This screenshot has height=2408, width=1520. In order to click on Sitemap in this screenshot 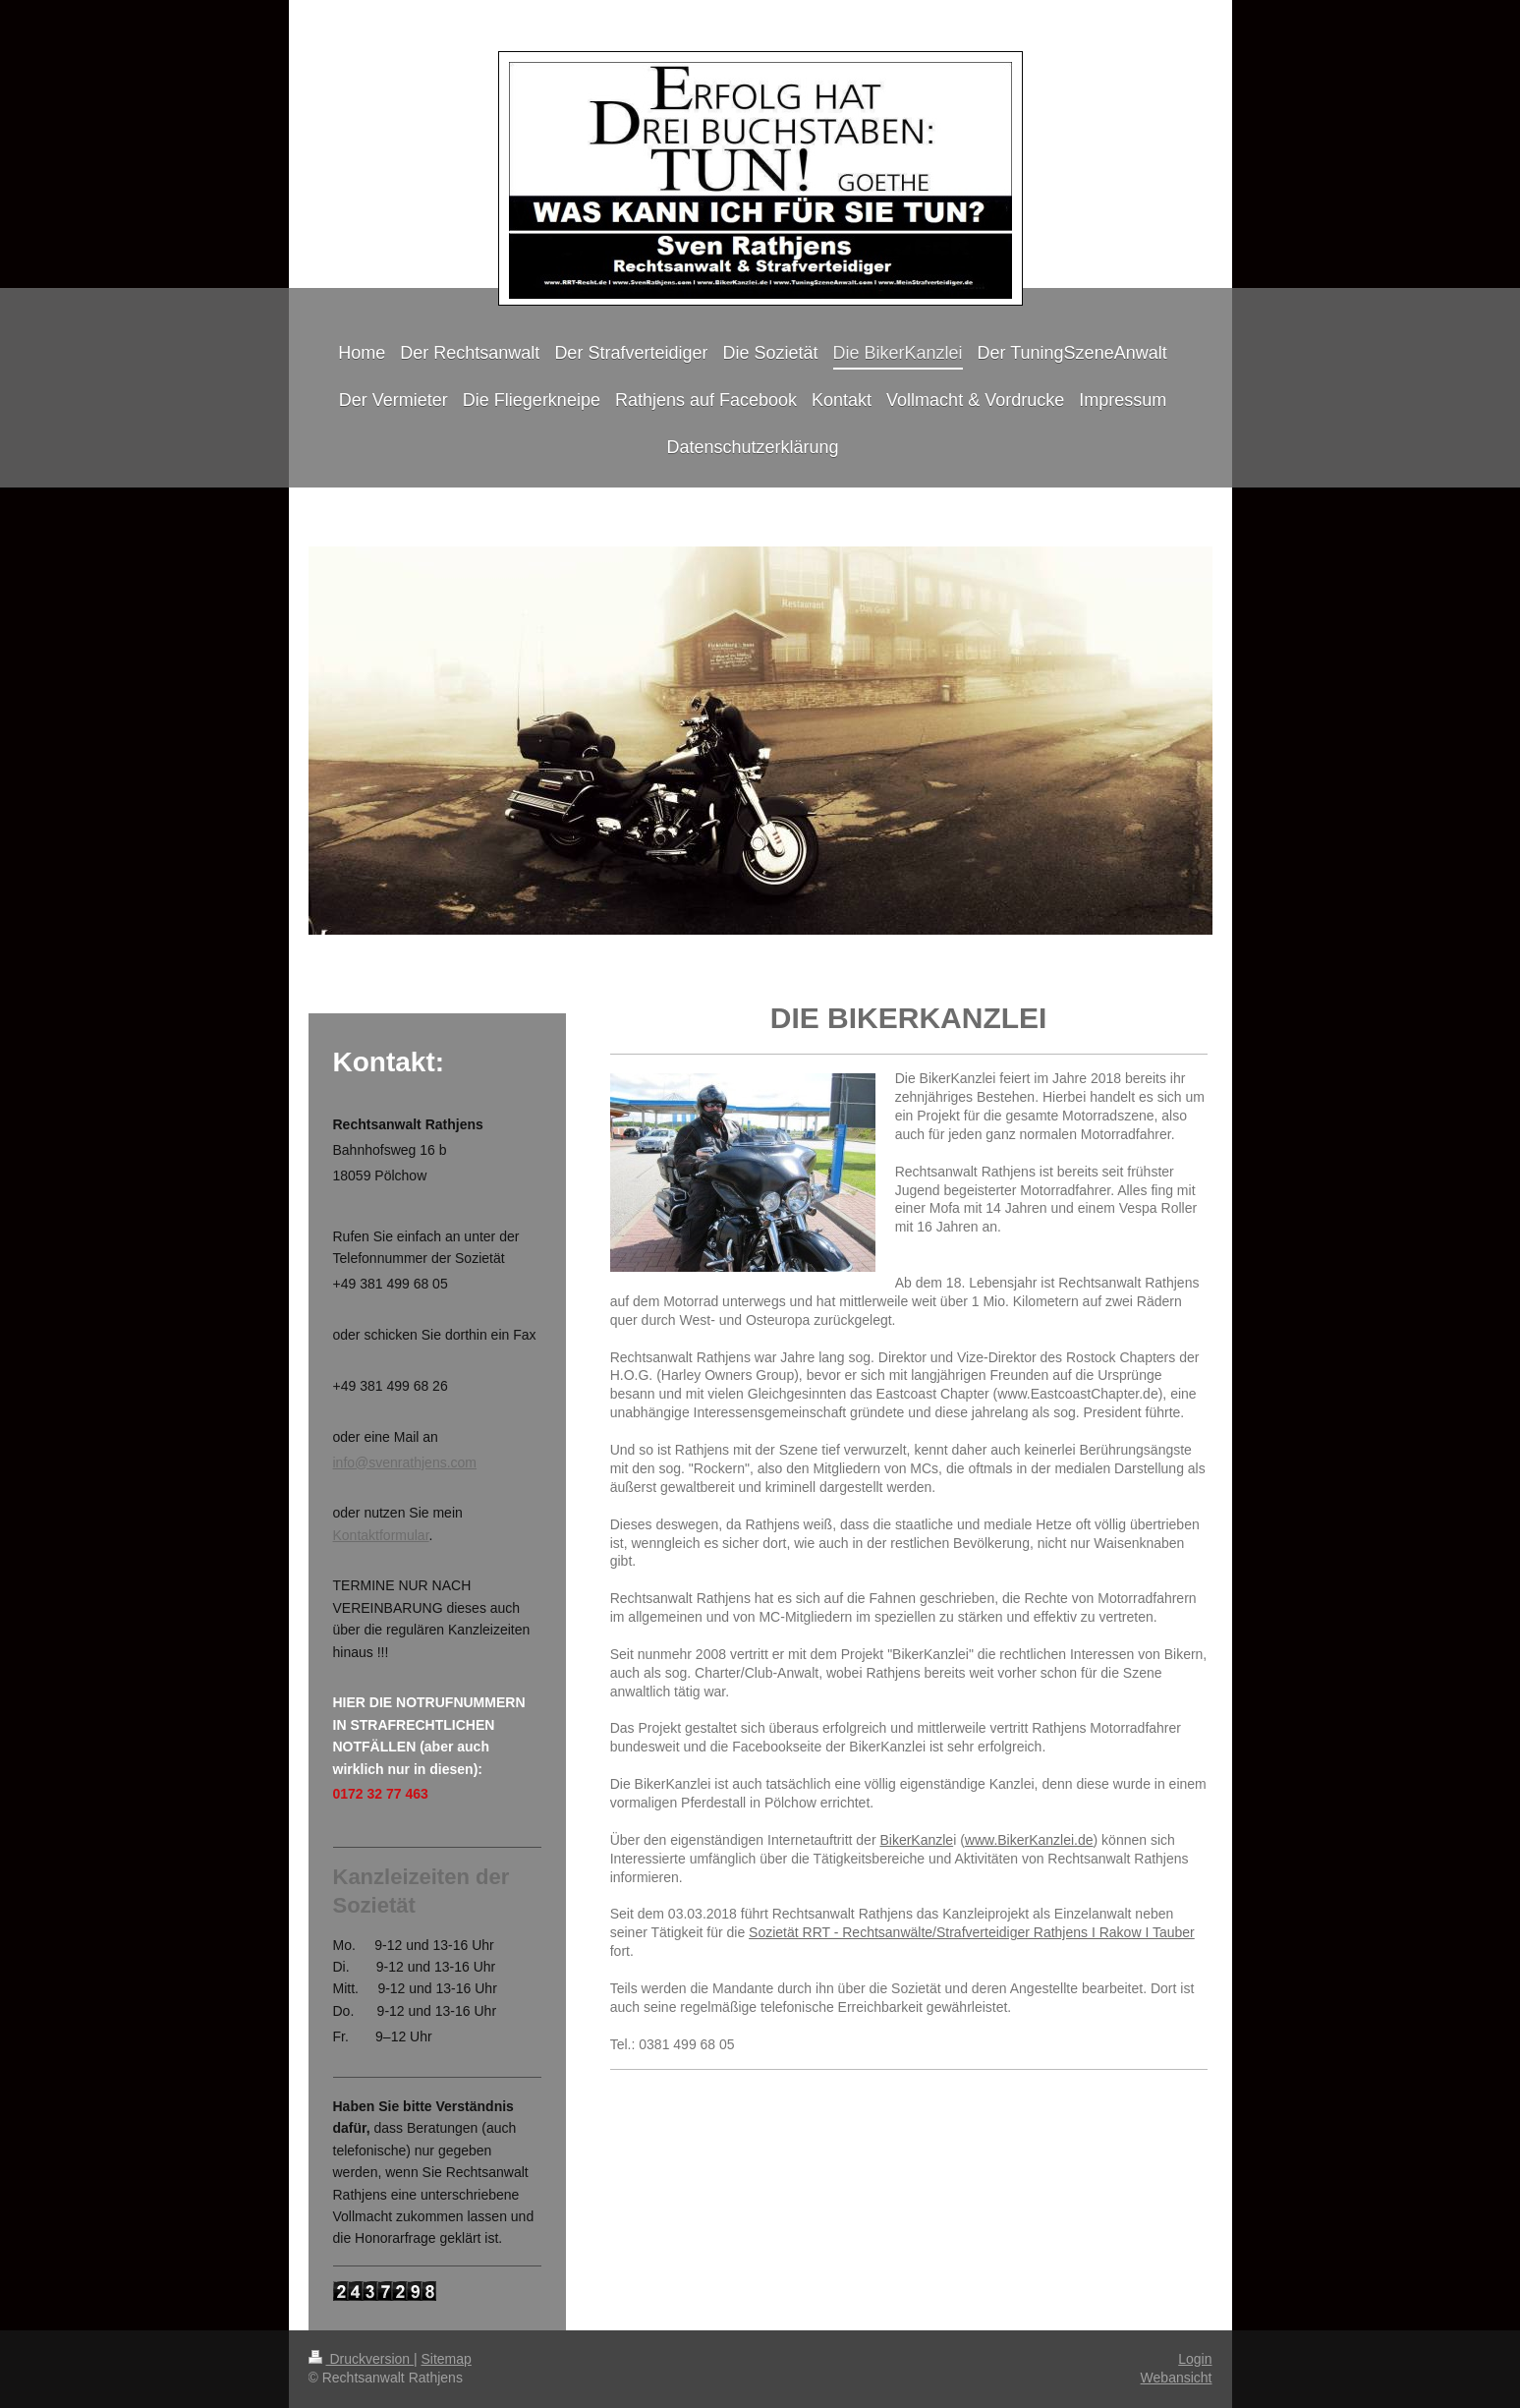, I will do `click(447, 2359)`.